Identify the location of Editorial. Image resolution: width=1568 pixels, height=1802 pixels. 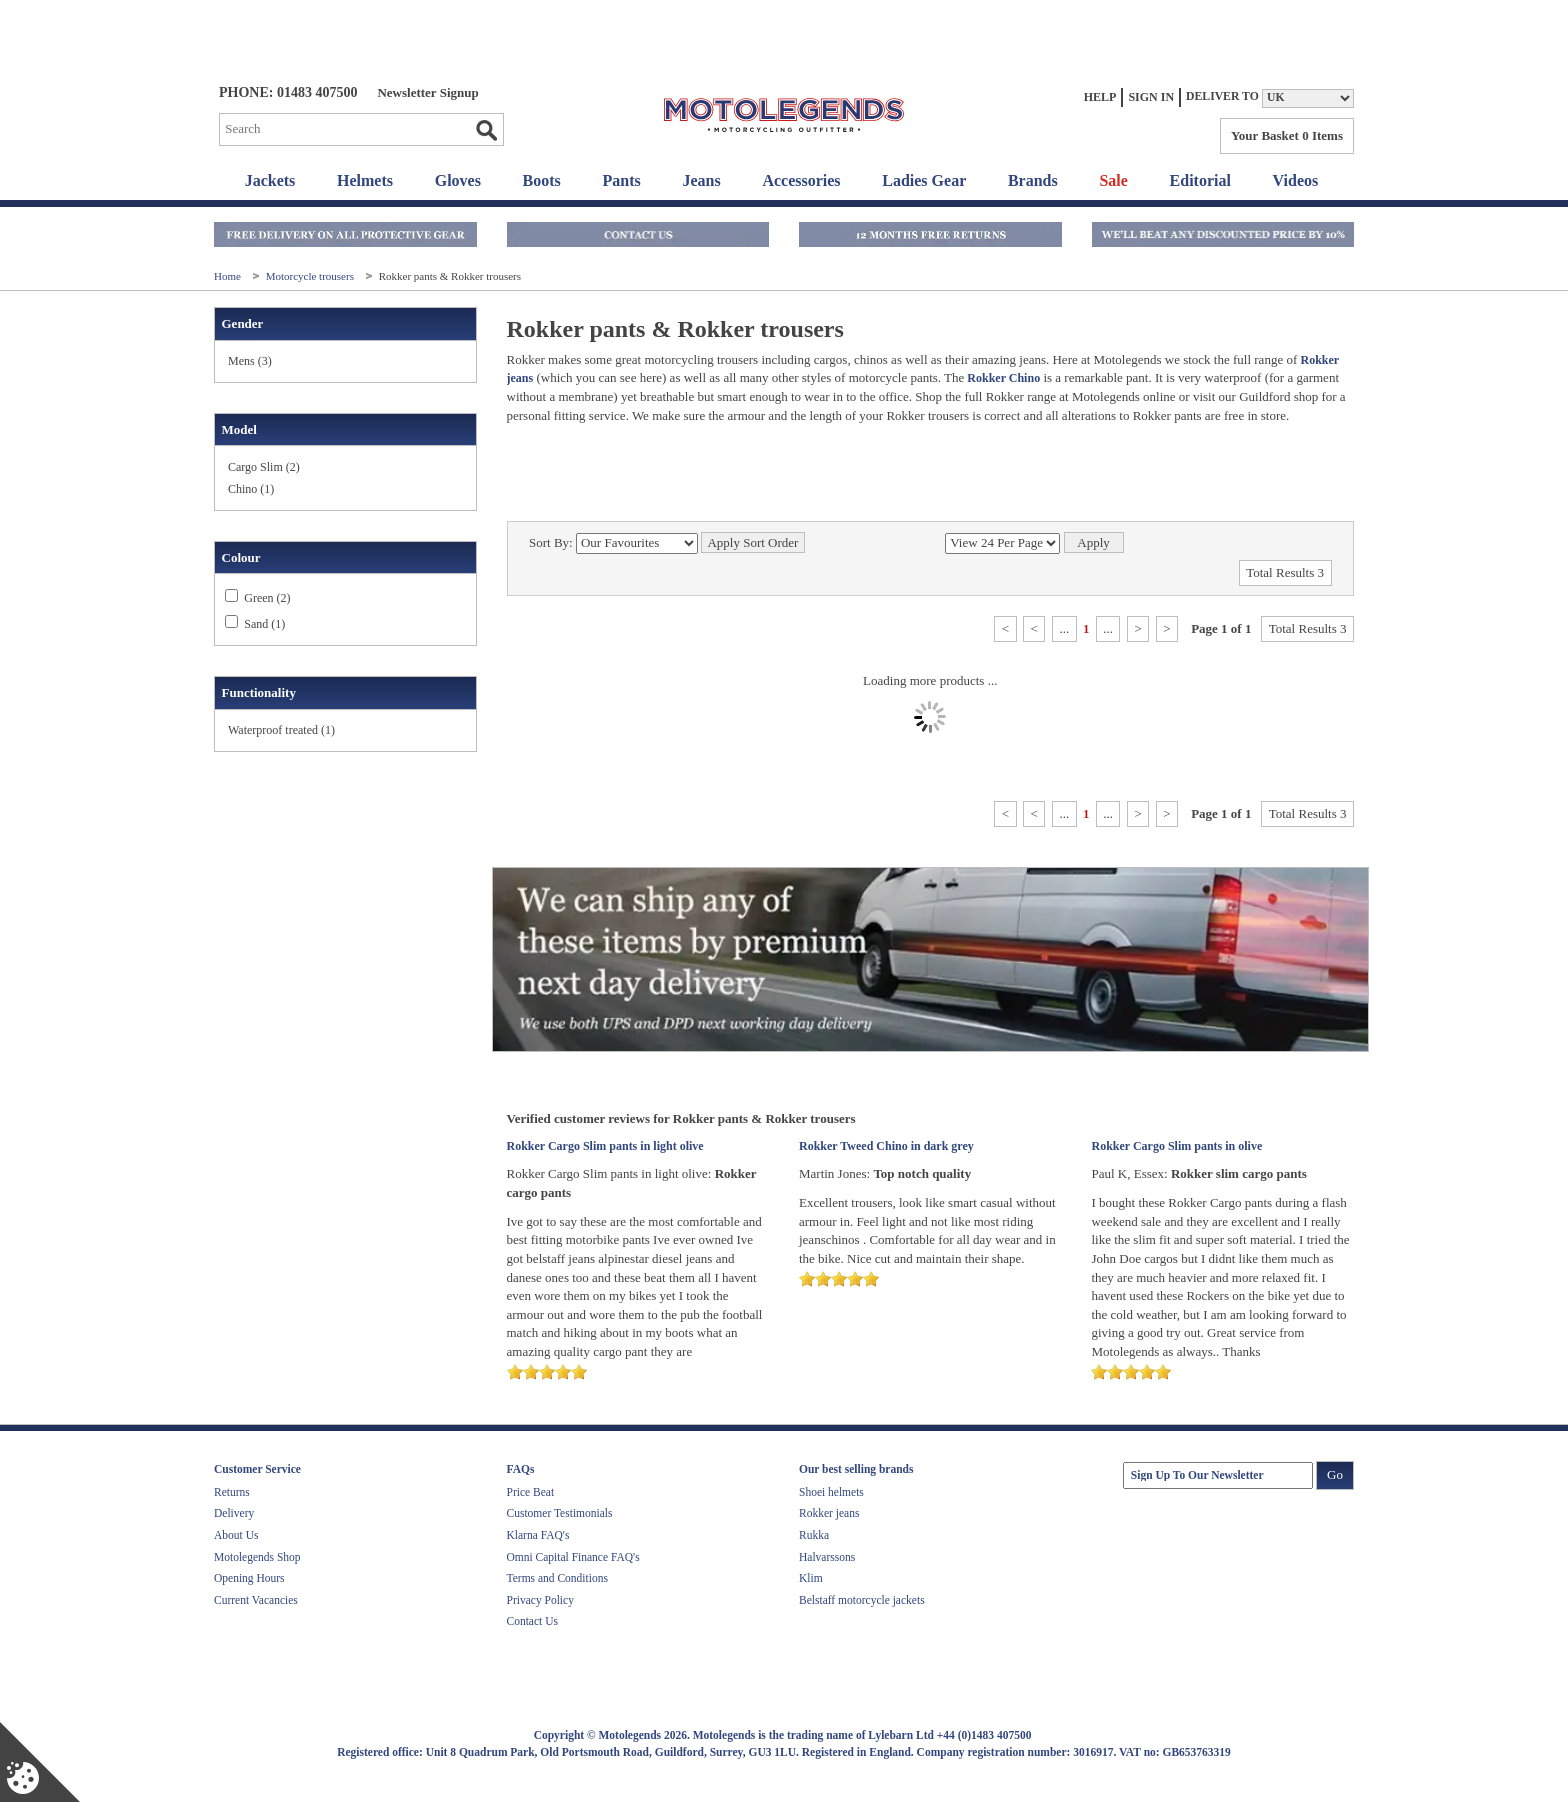
(1200, 180).